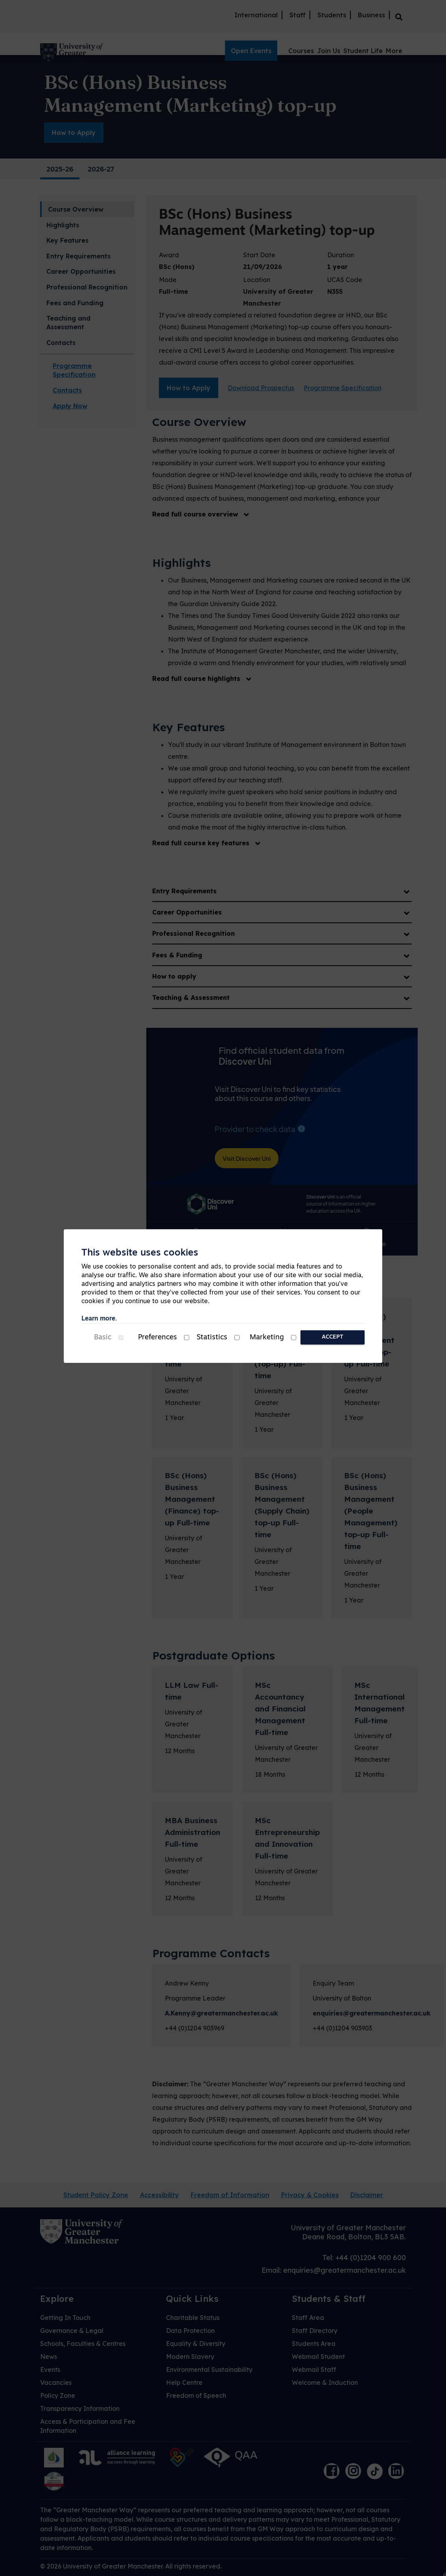 The height and width of the screenshot is (2576, 446). What do you see at coordinates (332, 1337) in the screenshot?
I see `Accept` at bounding box center [332, 1337].